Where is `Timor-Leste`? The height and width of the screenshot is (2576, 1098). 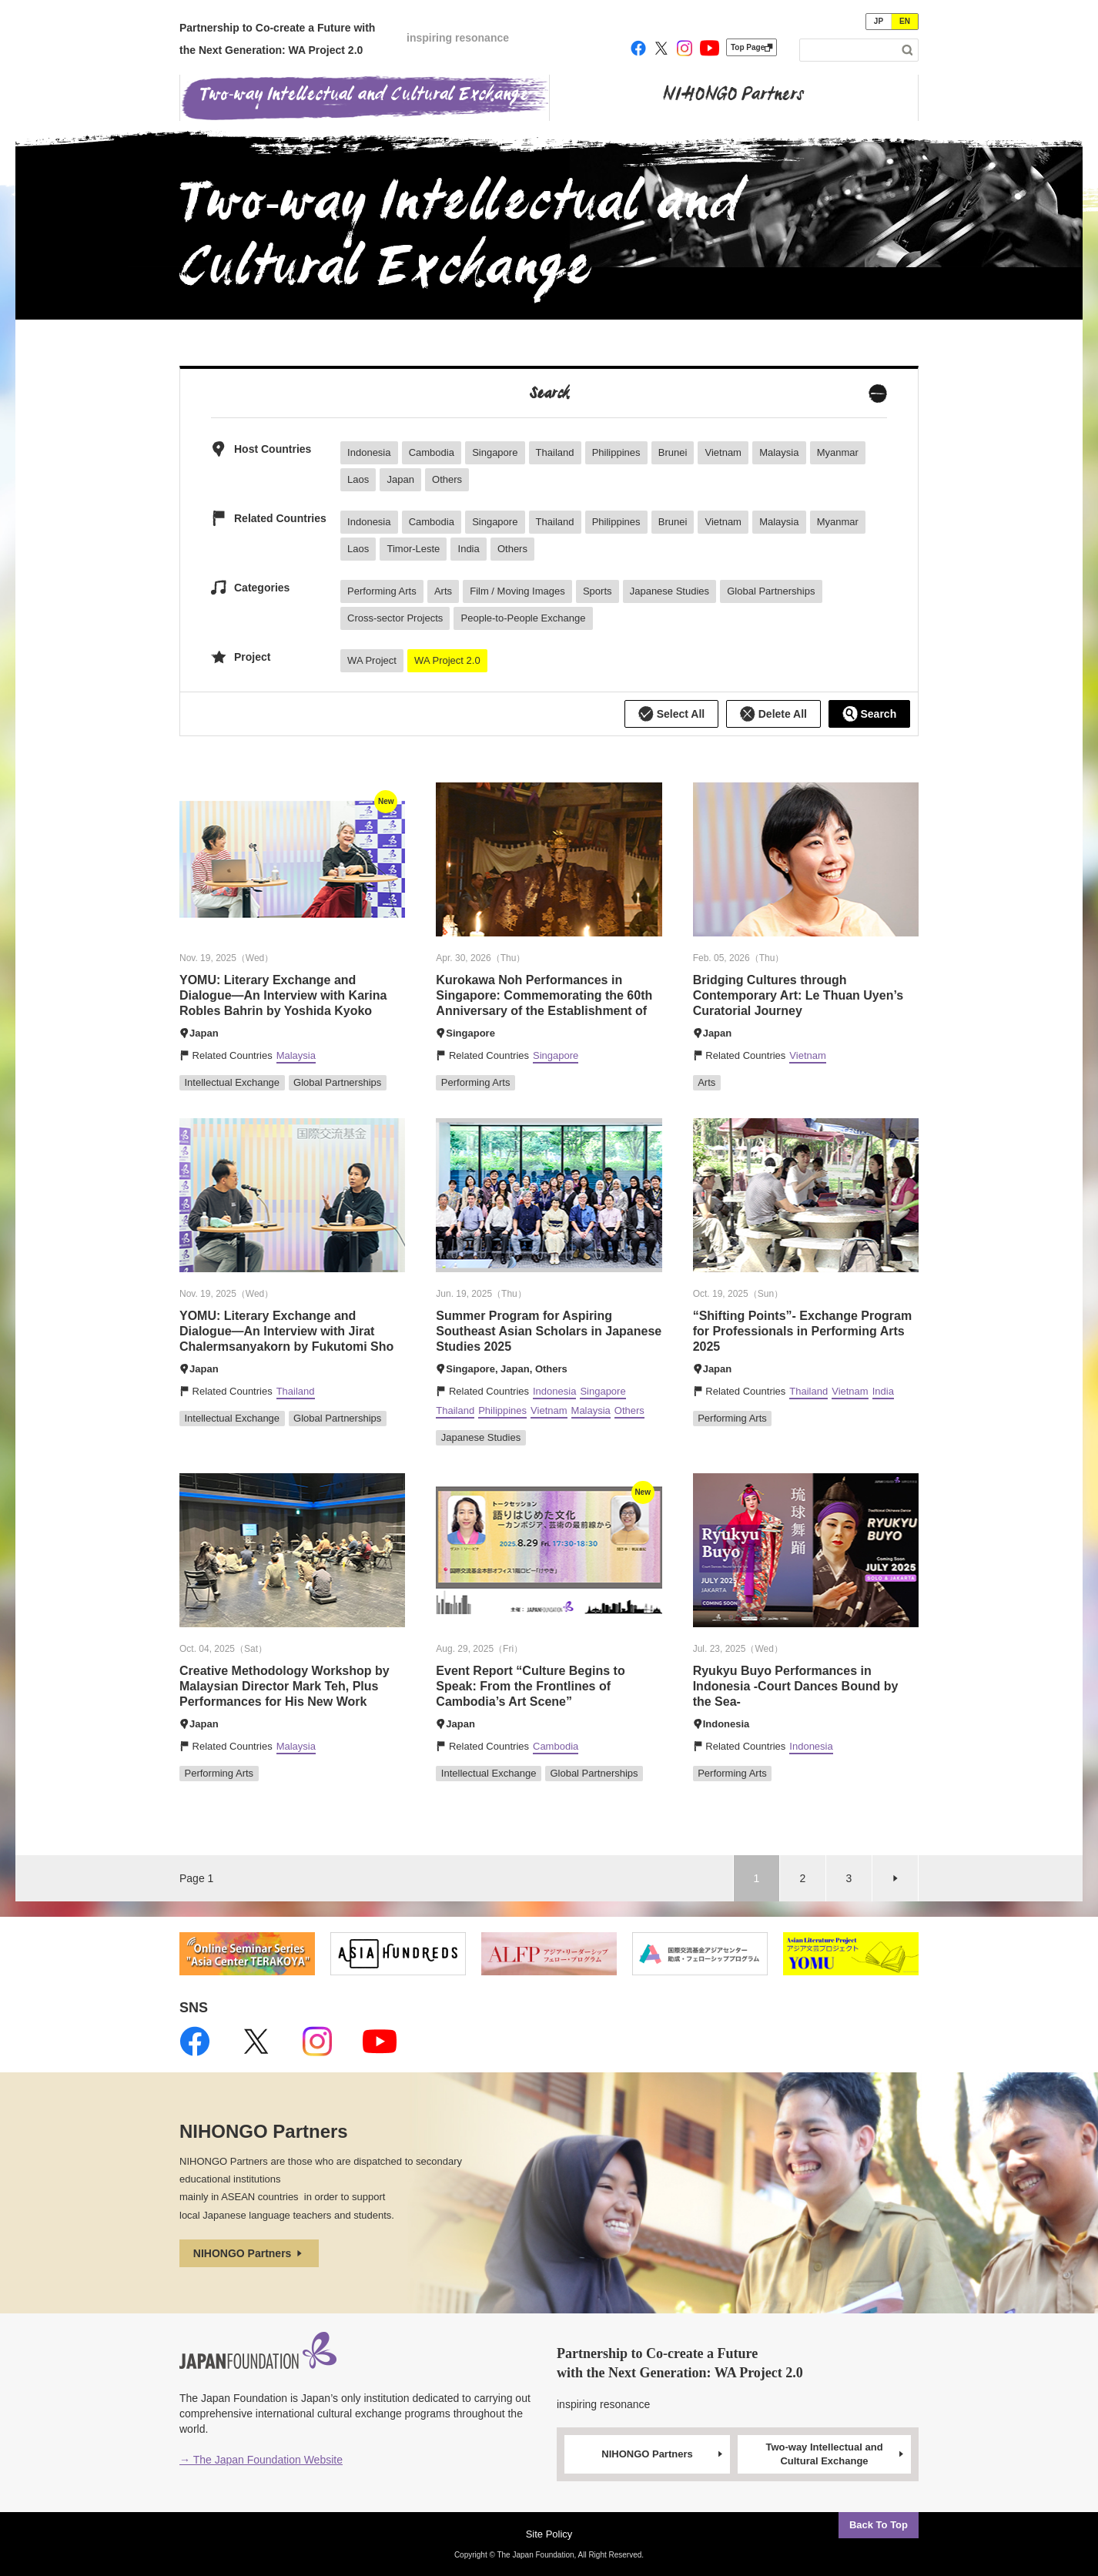 Timor-Leste is located at coordinates (413, 548).